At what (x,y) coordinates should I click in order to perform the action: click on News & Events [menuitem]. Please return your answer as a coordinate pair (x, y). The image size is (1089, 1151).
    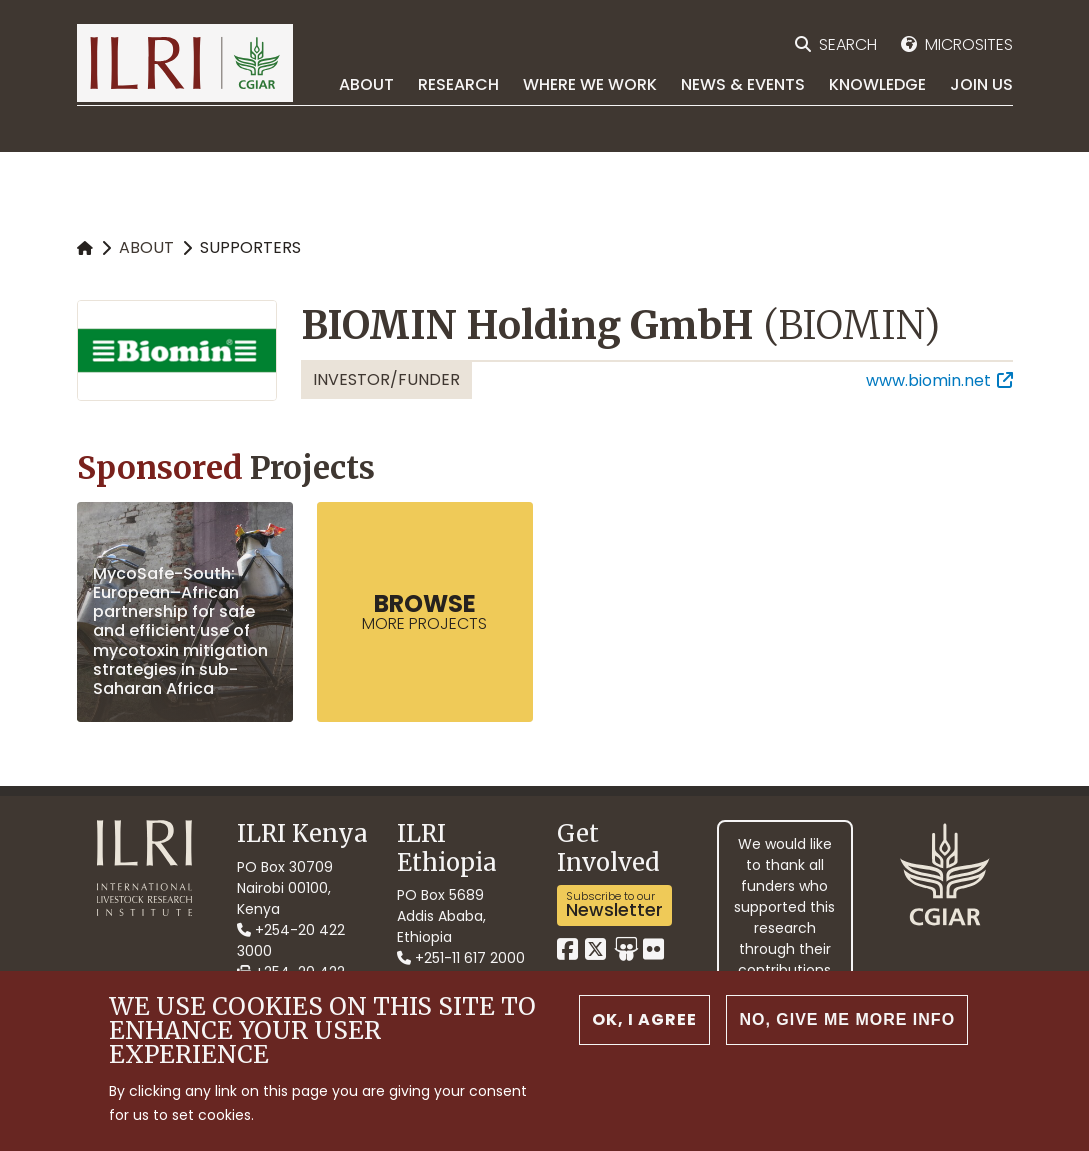
    Looking at the image, I should click on (743, 84).